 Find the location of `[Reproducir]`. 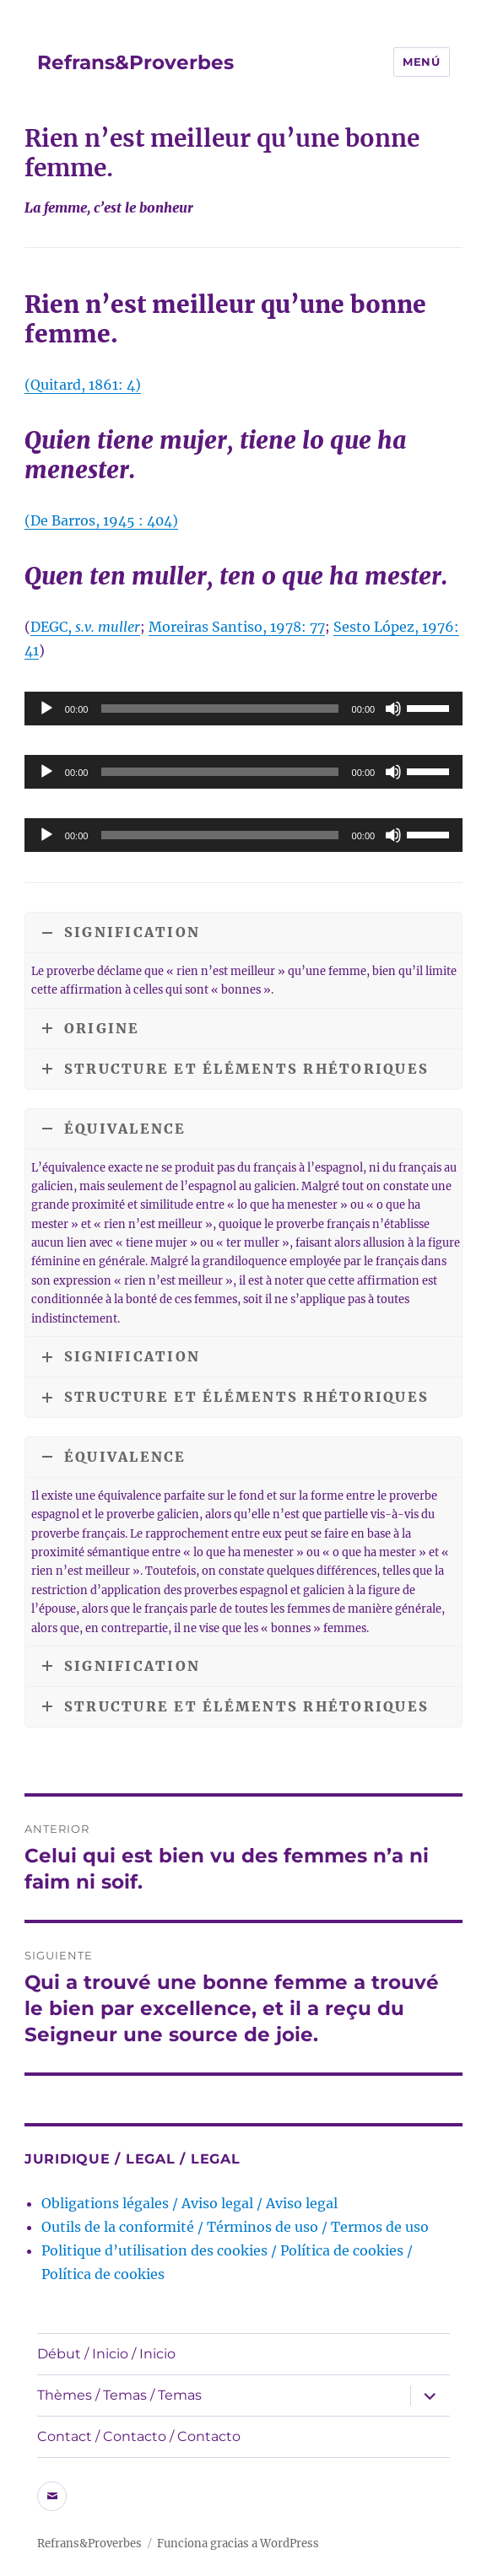

[Reproducir] is located at coordinates (46, 708).